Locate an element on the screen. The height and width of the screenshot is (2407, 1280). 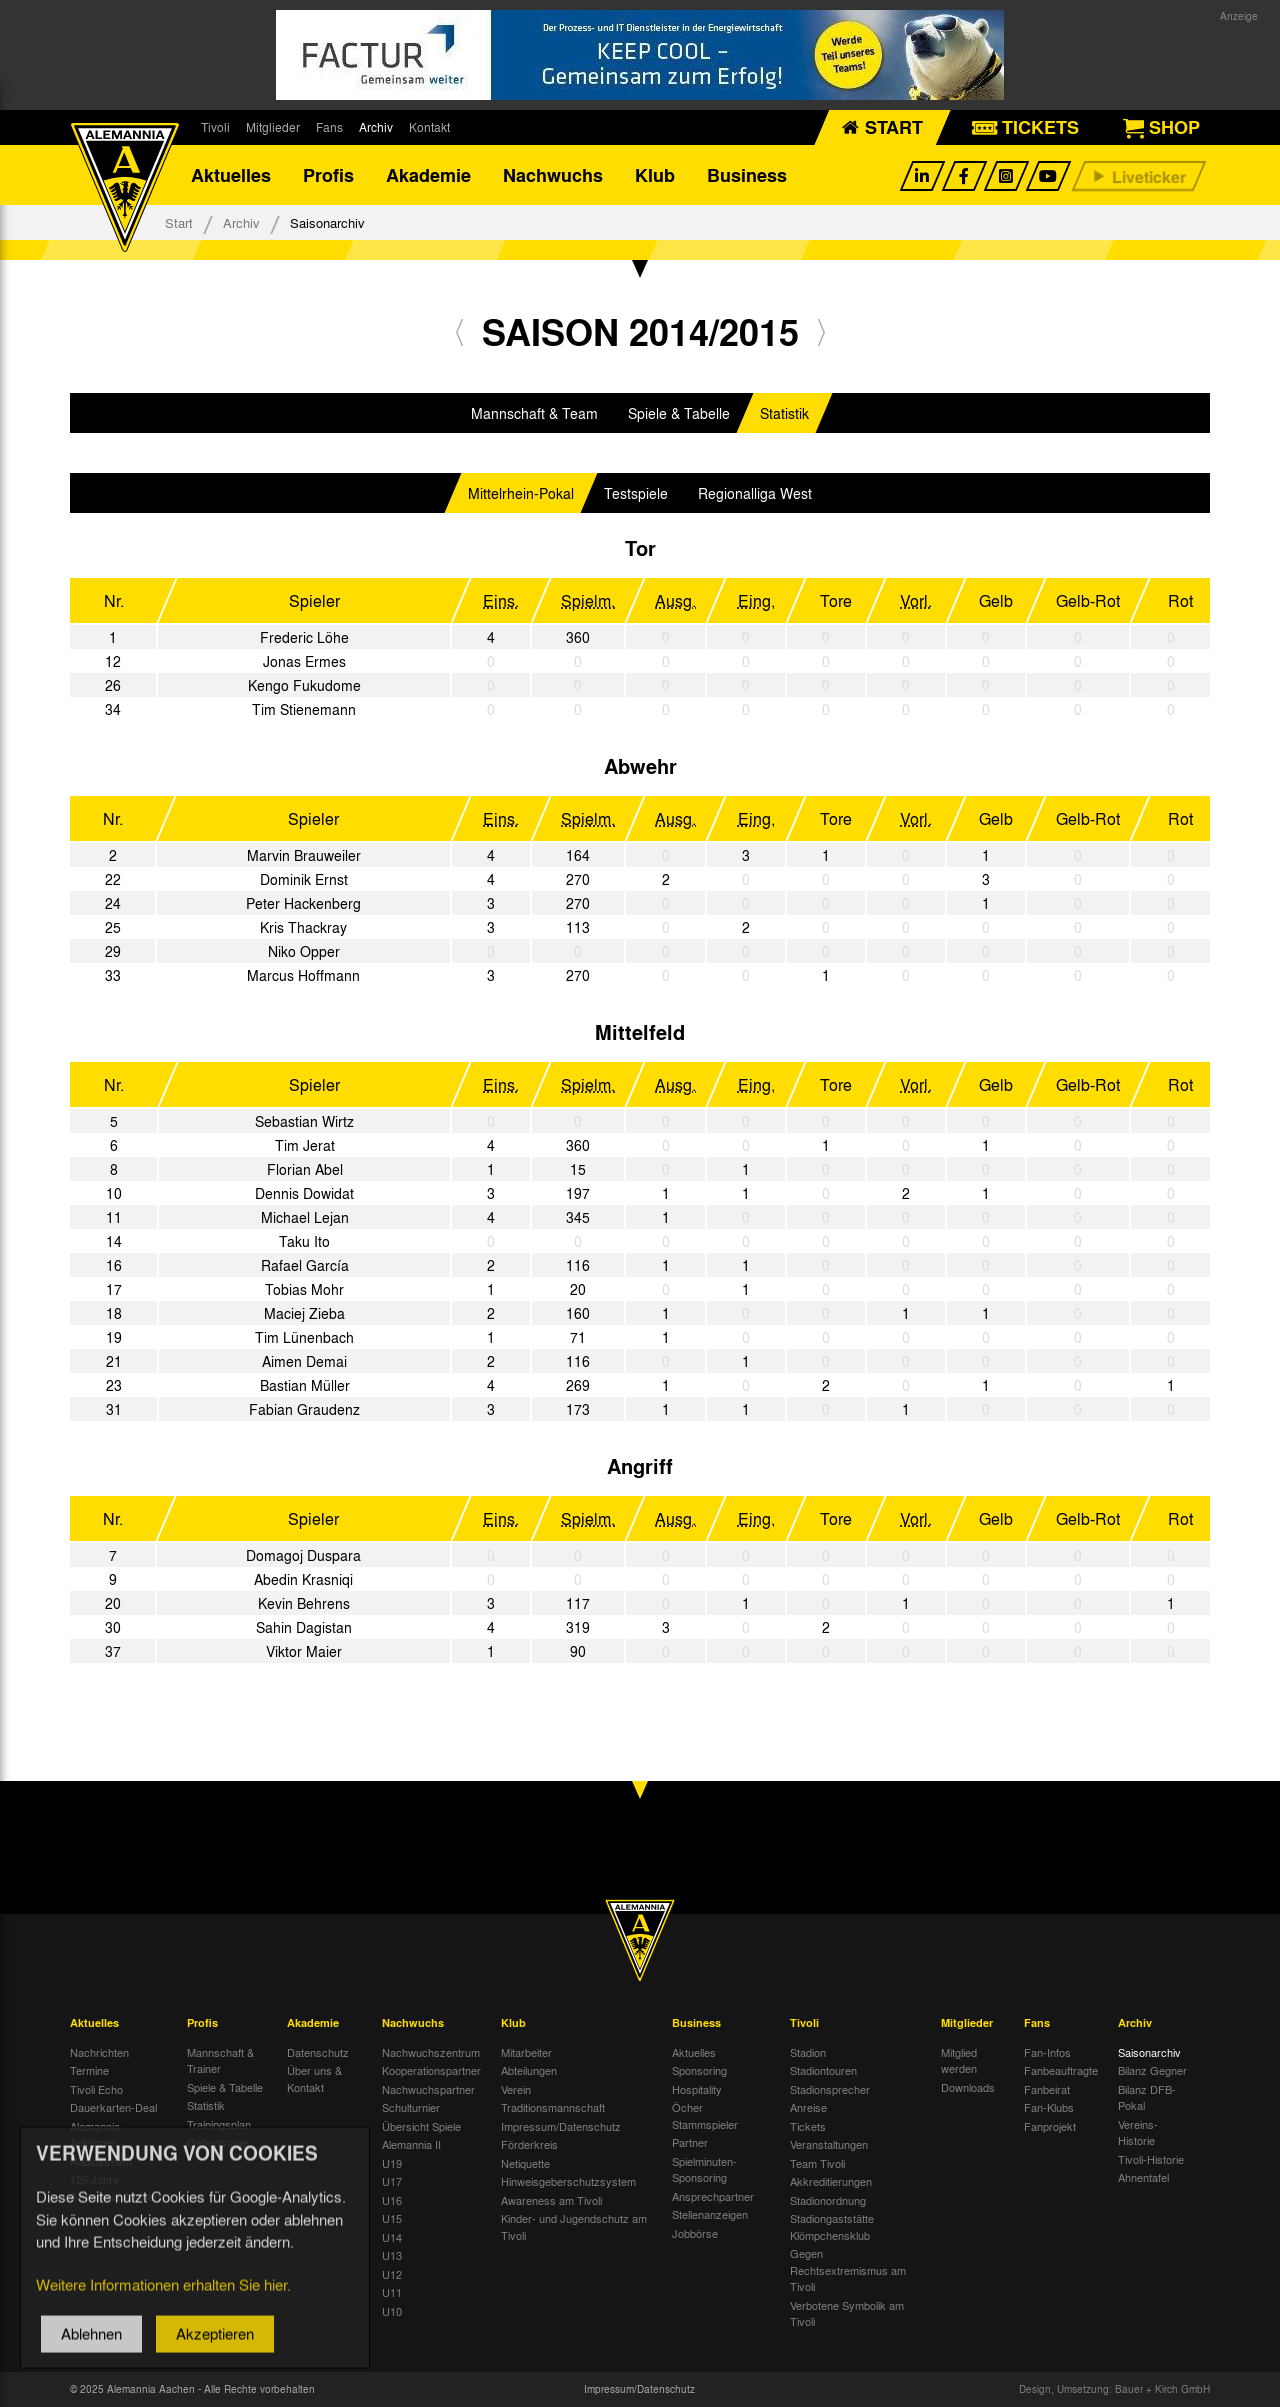
Niko Opper is located at coordinates (304, 951).